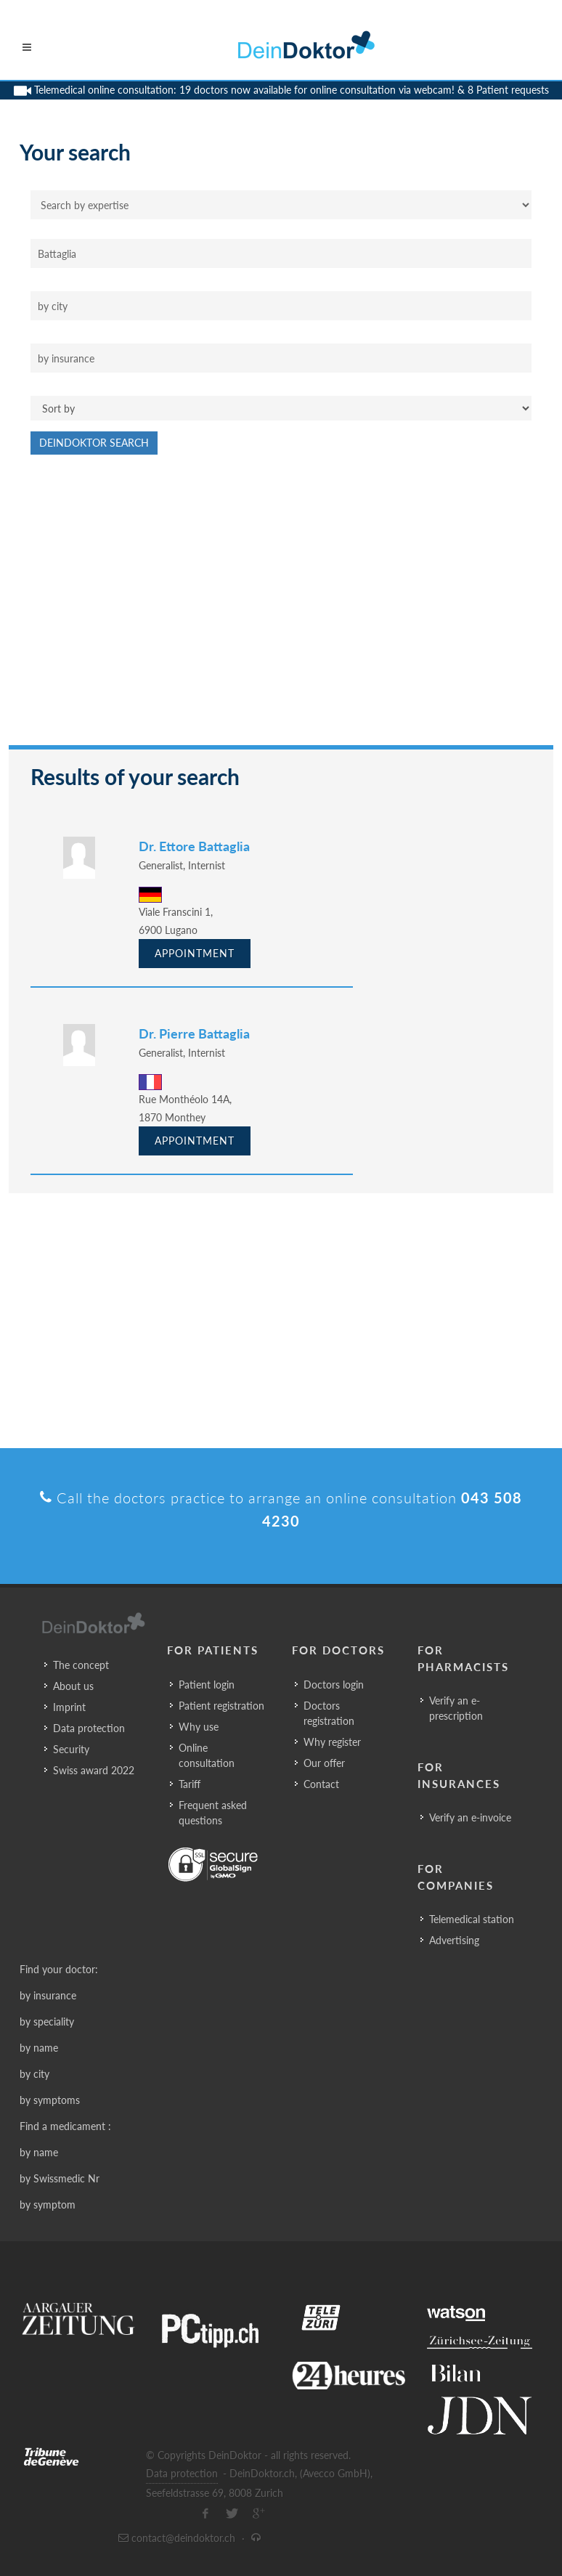 The image size is (562, 2576). What do you see at coordinates (329, 1713) in the screenshot?
I see `Doctors registration` at bounding box center [329, 1713].